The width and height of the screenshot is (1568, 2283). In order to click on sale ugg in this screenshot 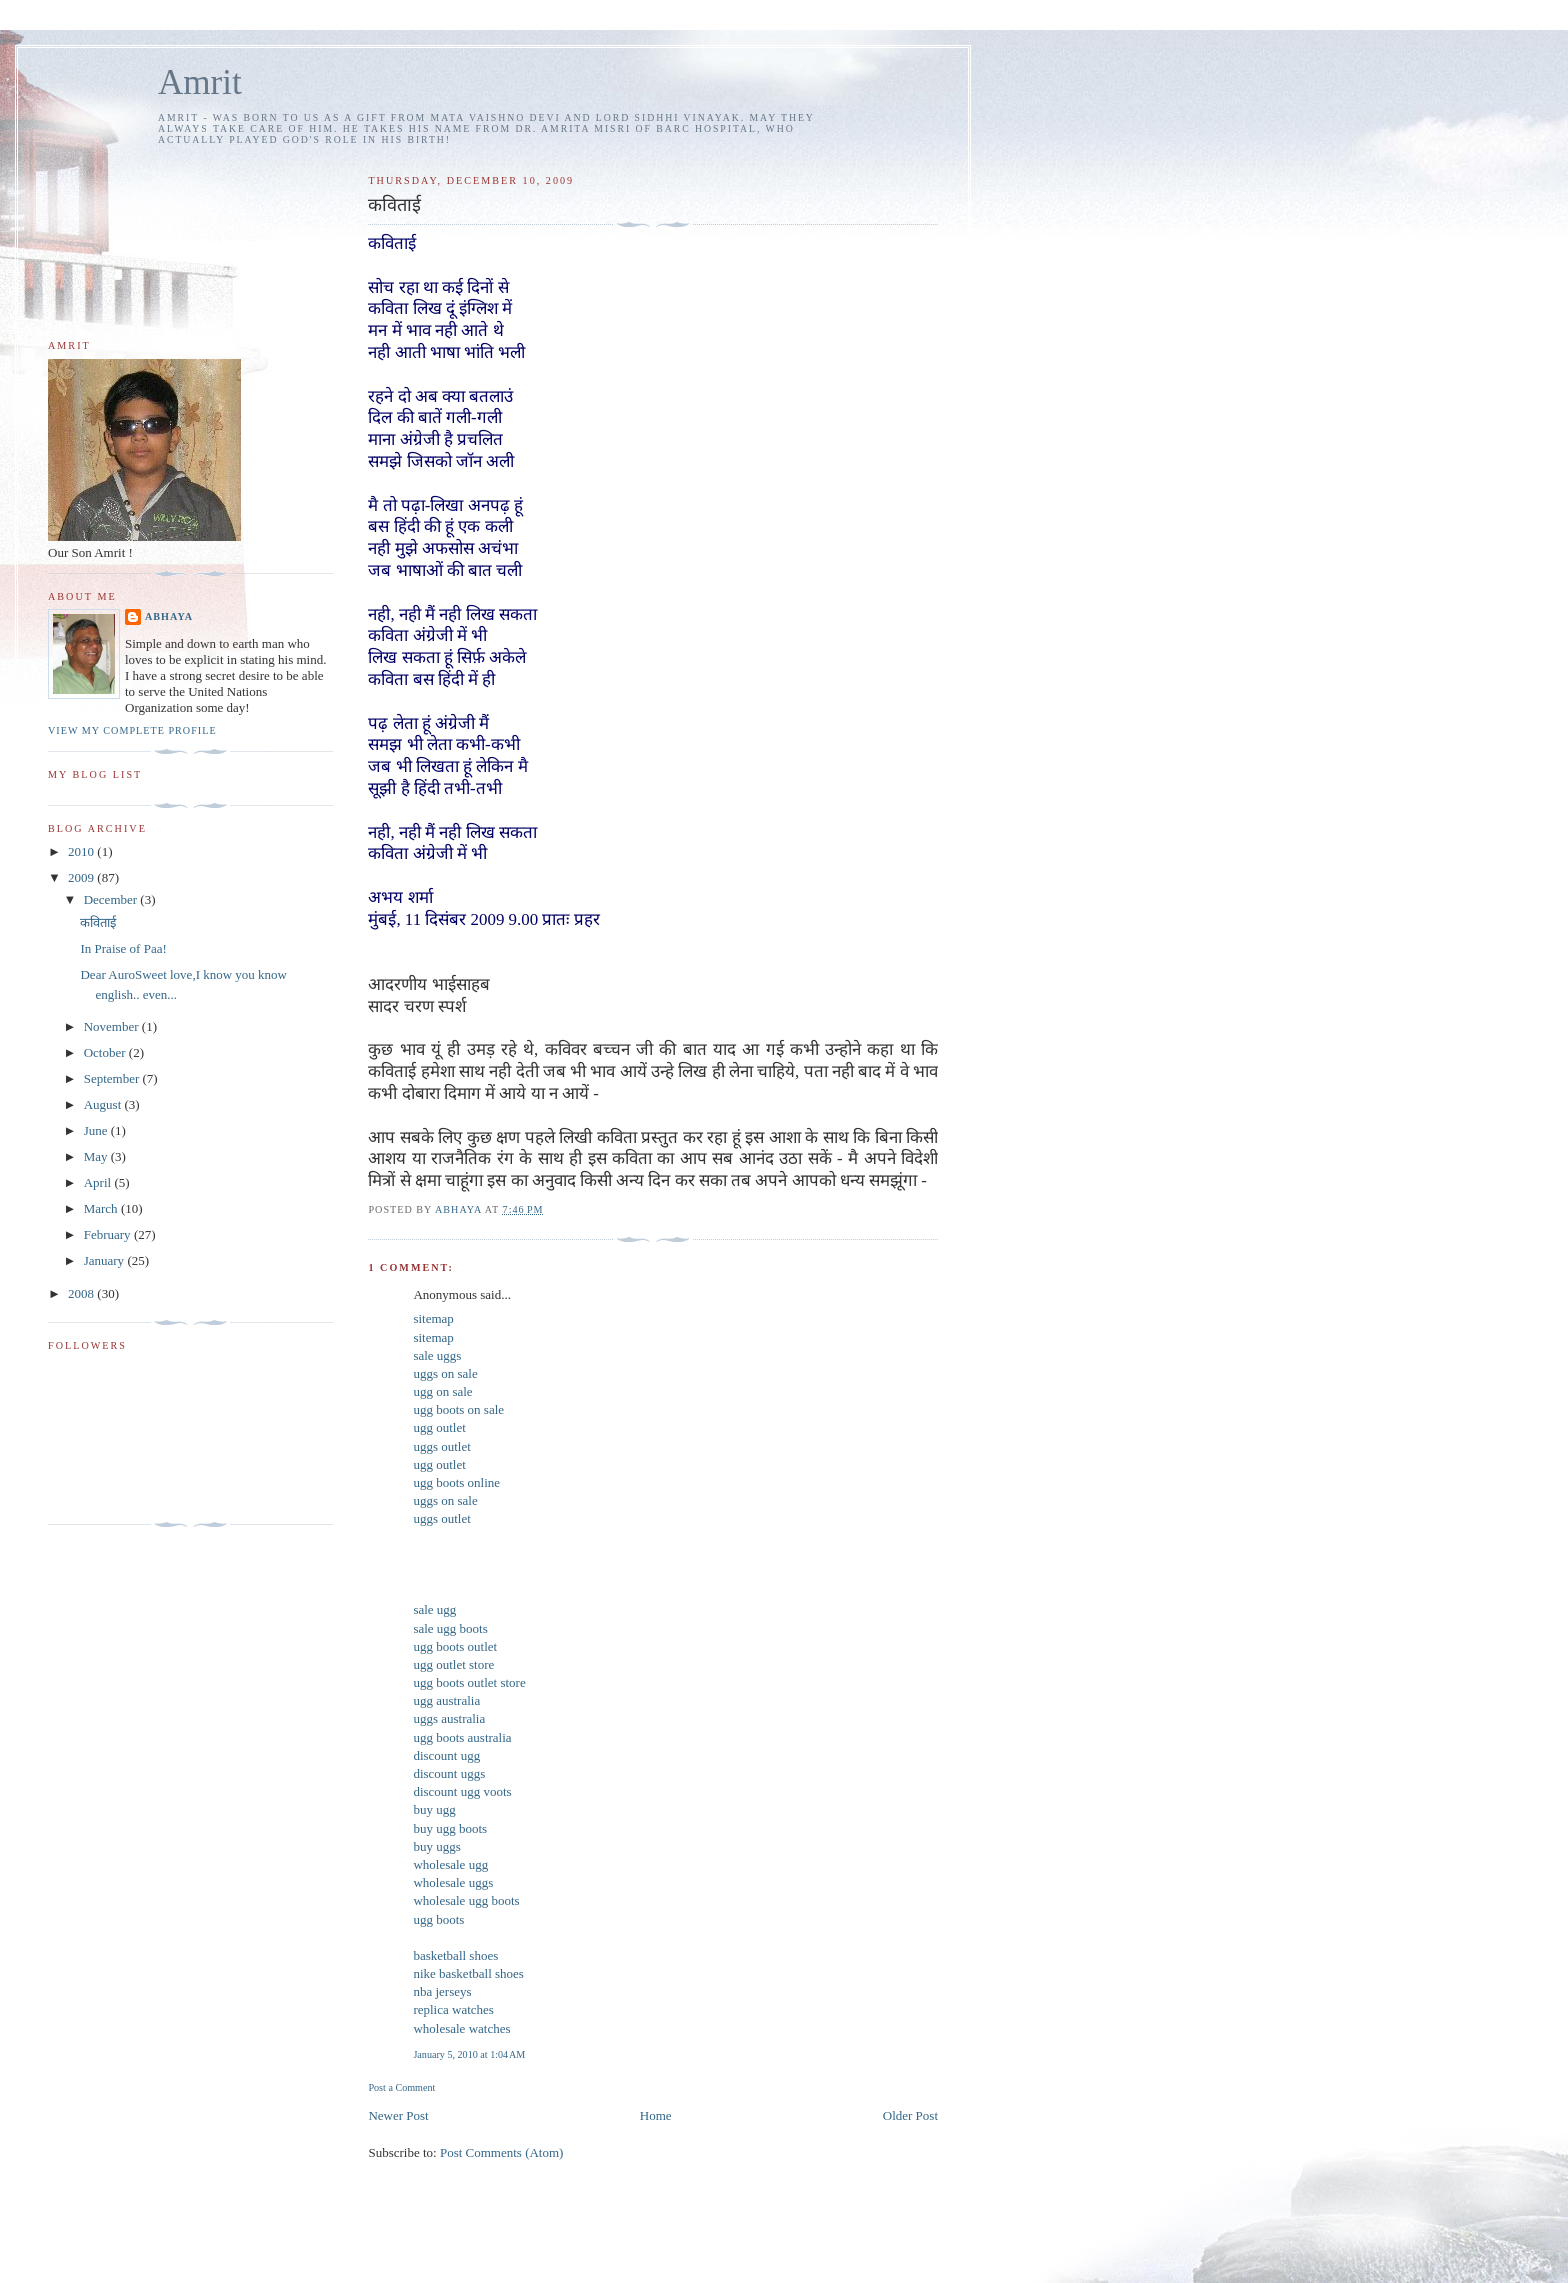, I will do `click(434, 1609)`.